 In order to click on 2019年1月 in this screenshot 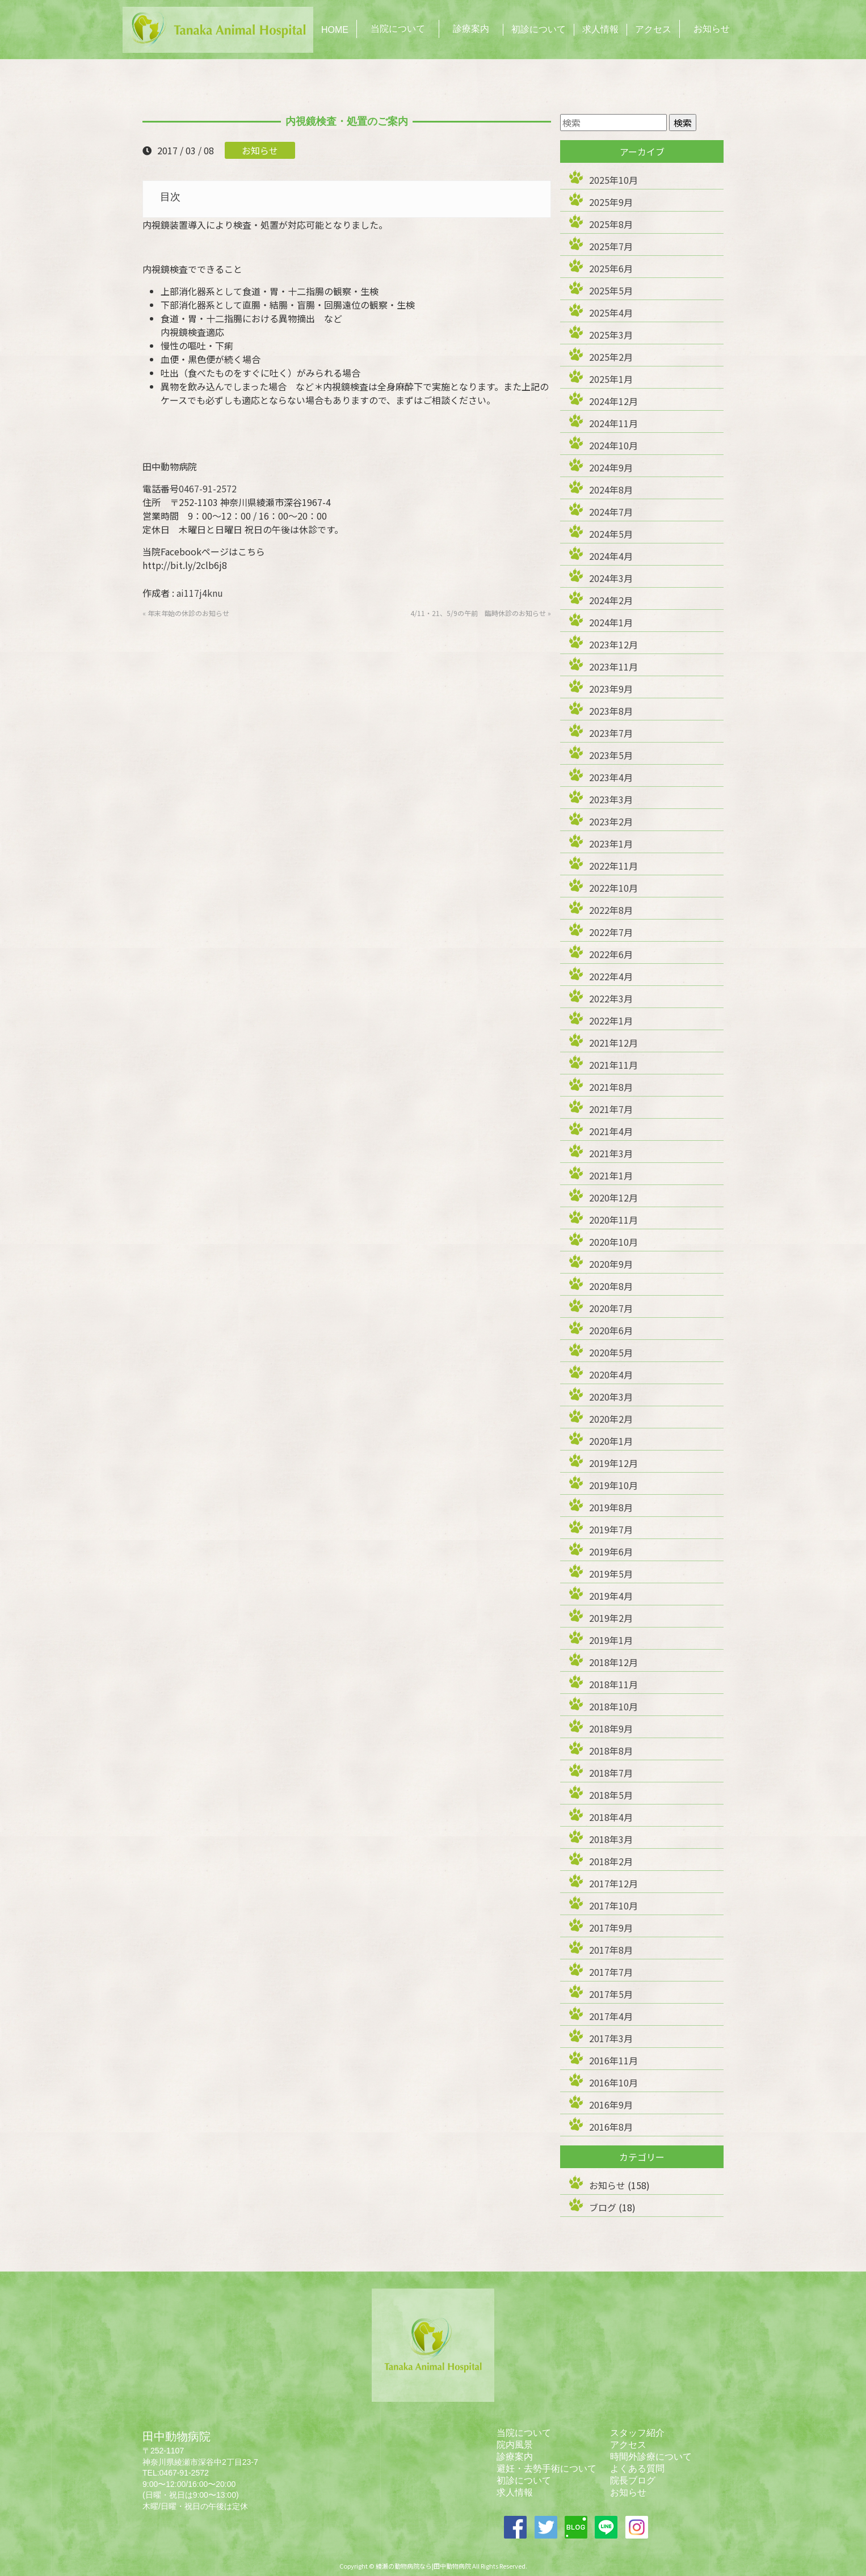, I will do `click(611, 1640)`.